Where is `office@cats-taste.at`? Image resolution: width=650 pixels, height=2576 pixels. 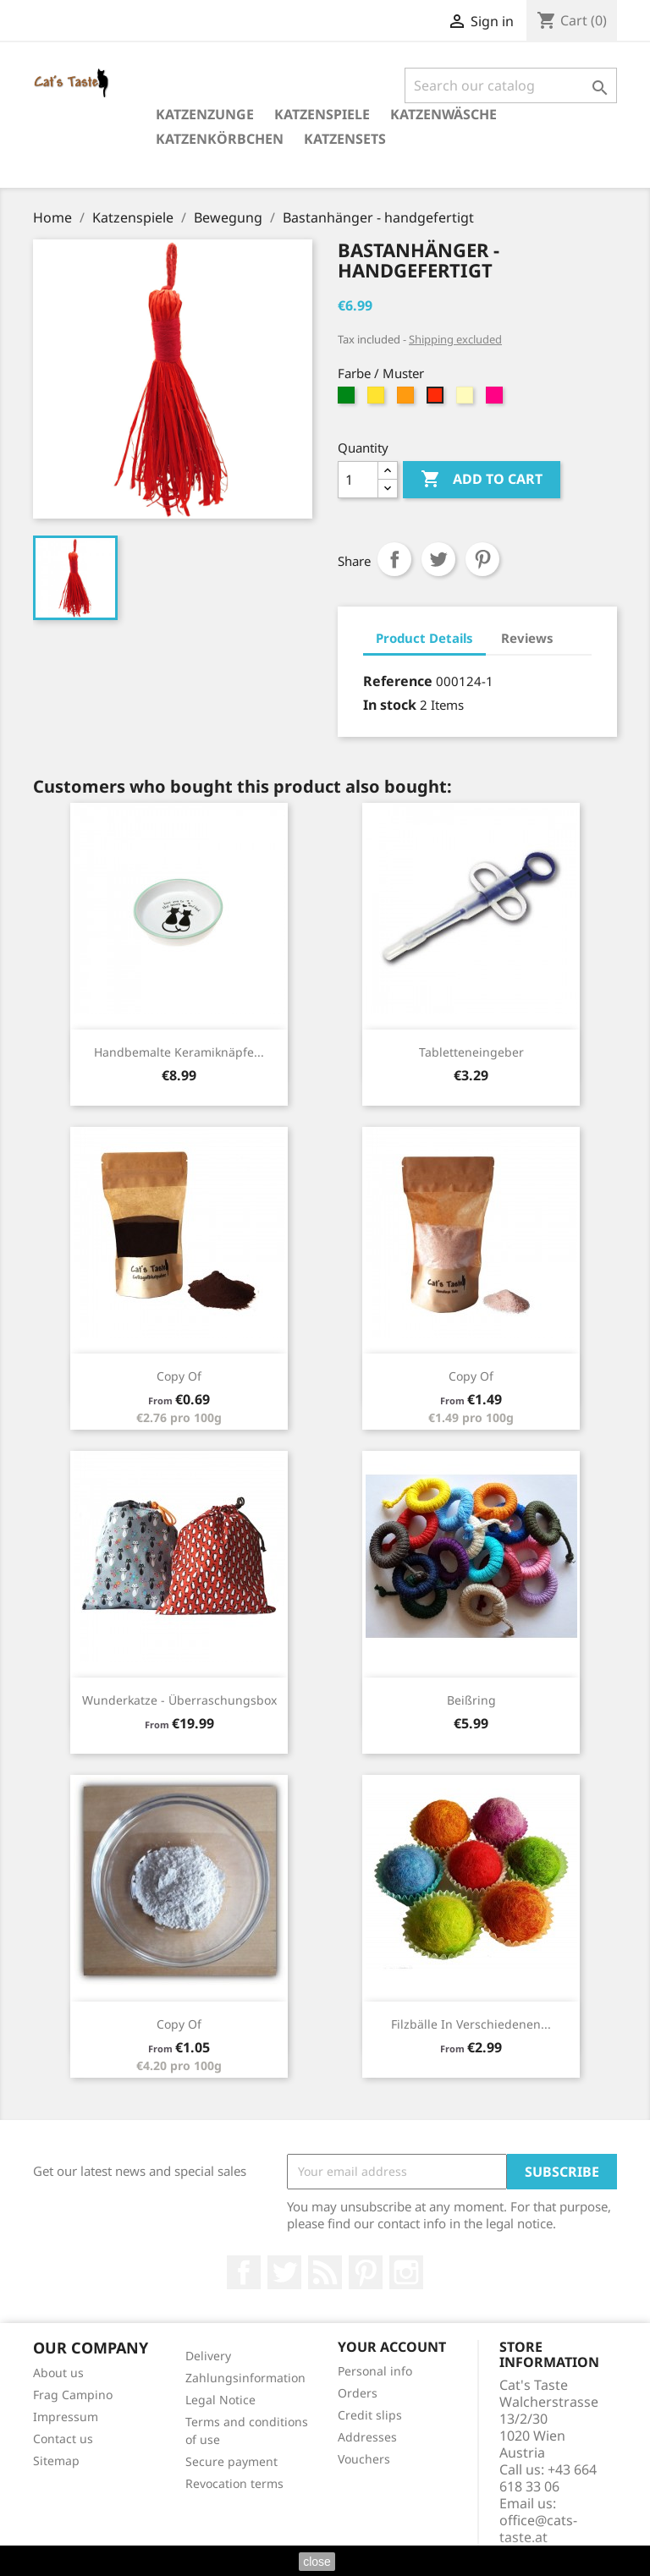 office@cats-taste.at is located at coordinates (538, 2528).